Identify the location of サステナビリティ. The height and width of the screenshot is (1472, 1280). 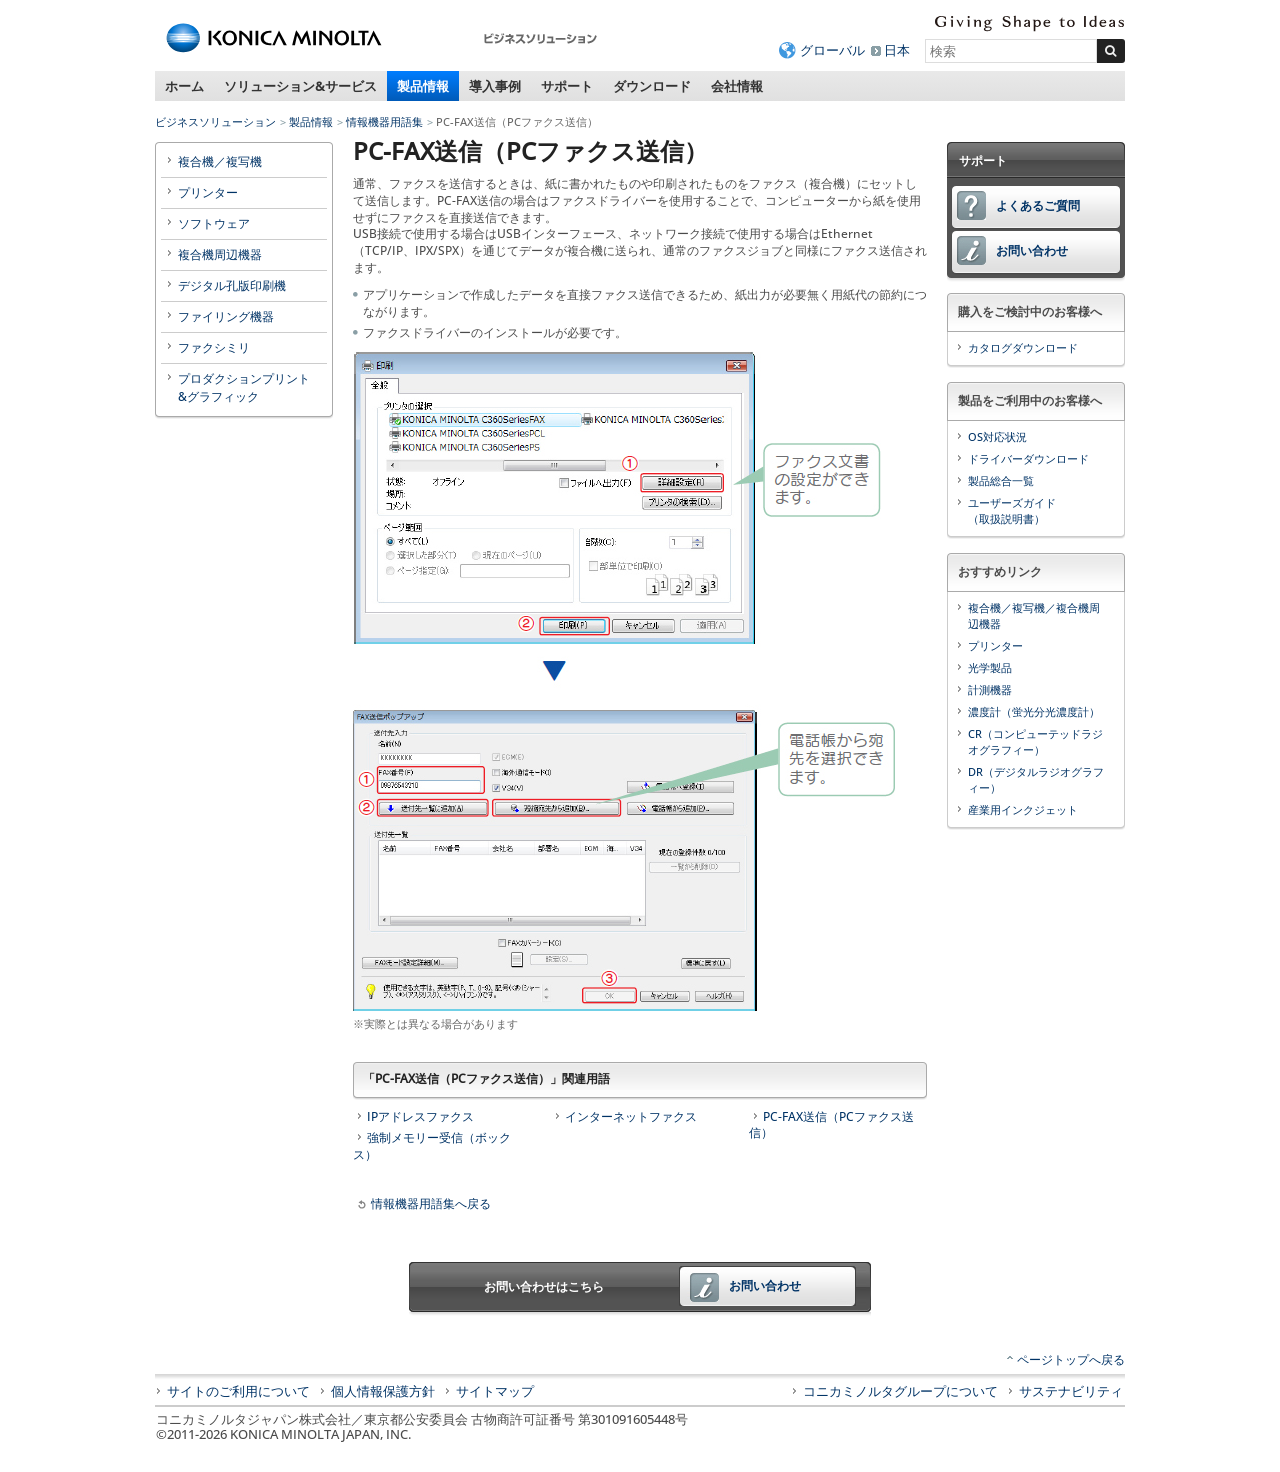
(1071, 1391).